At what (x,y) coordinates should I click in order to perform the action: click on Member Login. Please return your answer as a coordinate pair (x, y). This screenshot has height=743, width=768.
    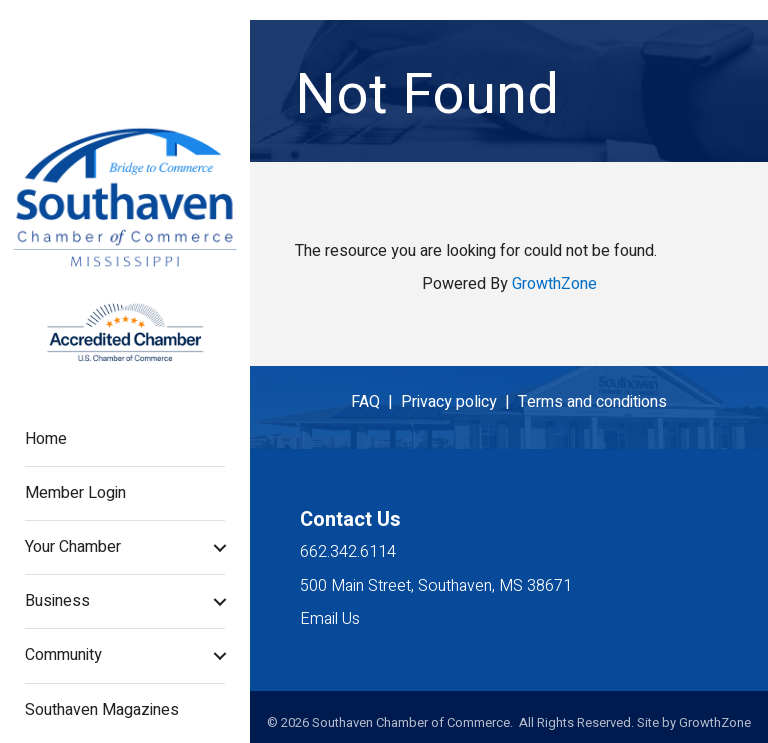
    Looking at the image, I should click on (75, 493).